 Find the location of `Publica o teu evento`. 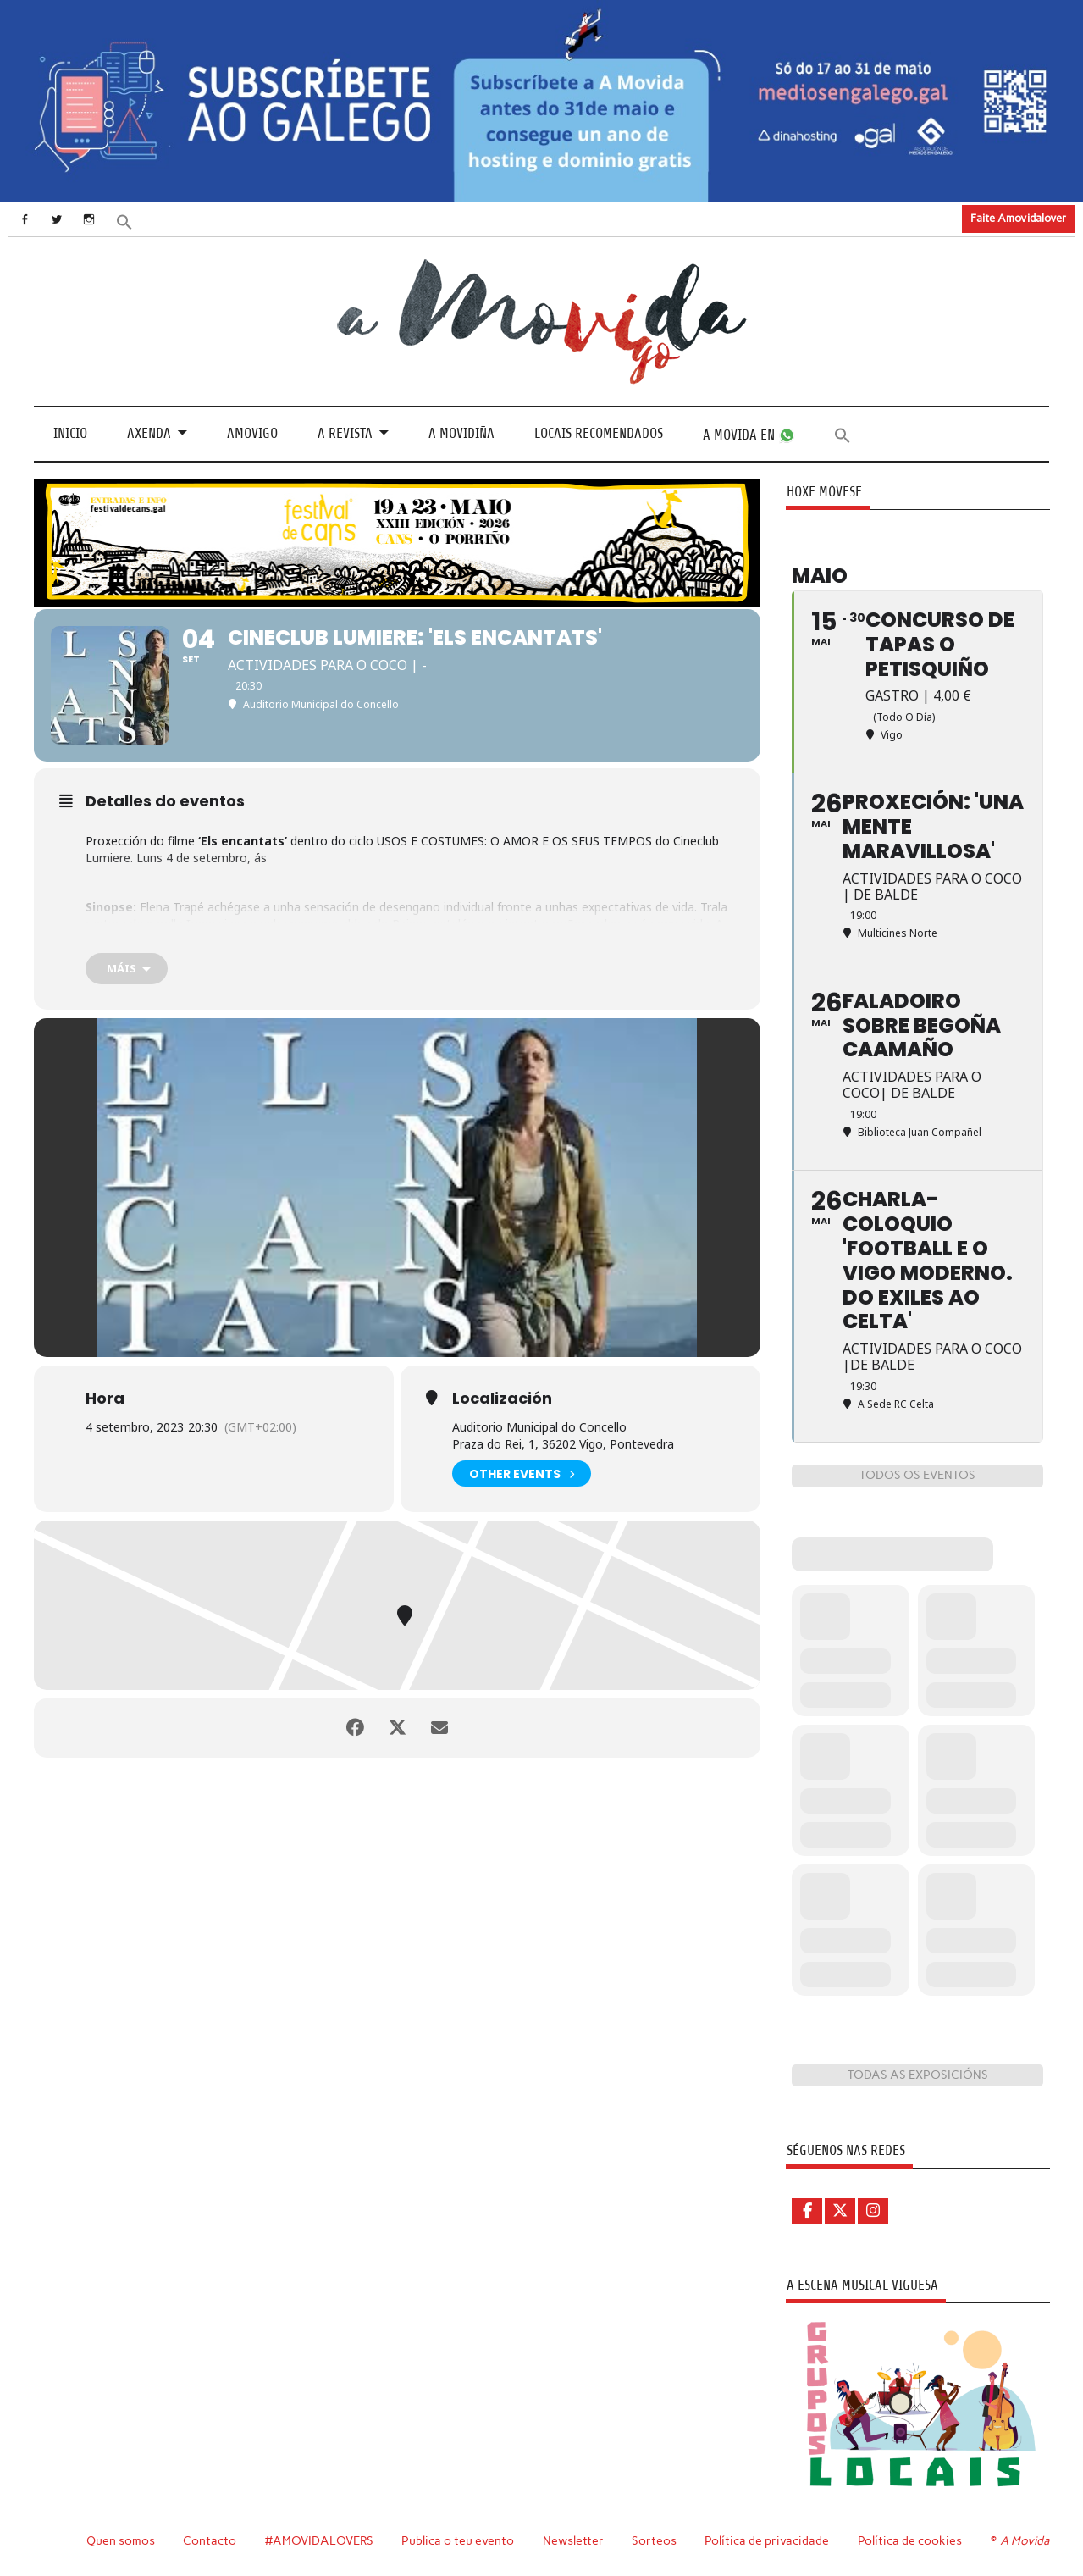

Publica o teu evento is located at coordinates (457, 2540).